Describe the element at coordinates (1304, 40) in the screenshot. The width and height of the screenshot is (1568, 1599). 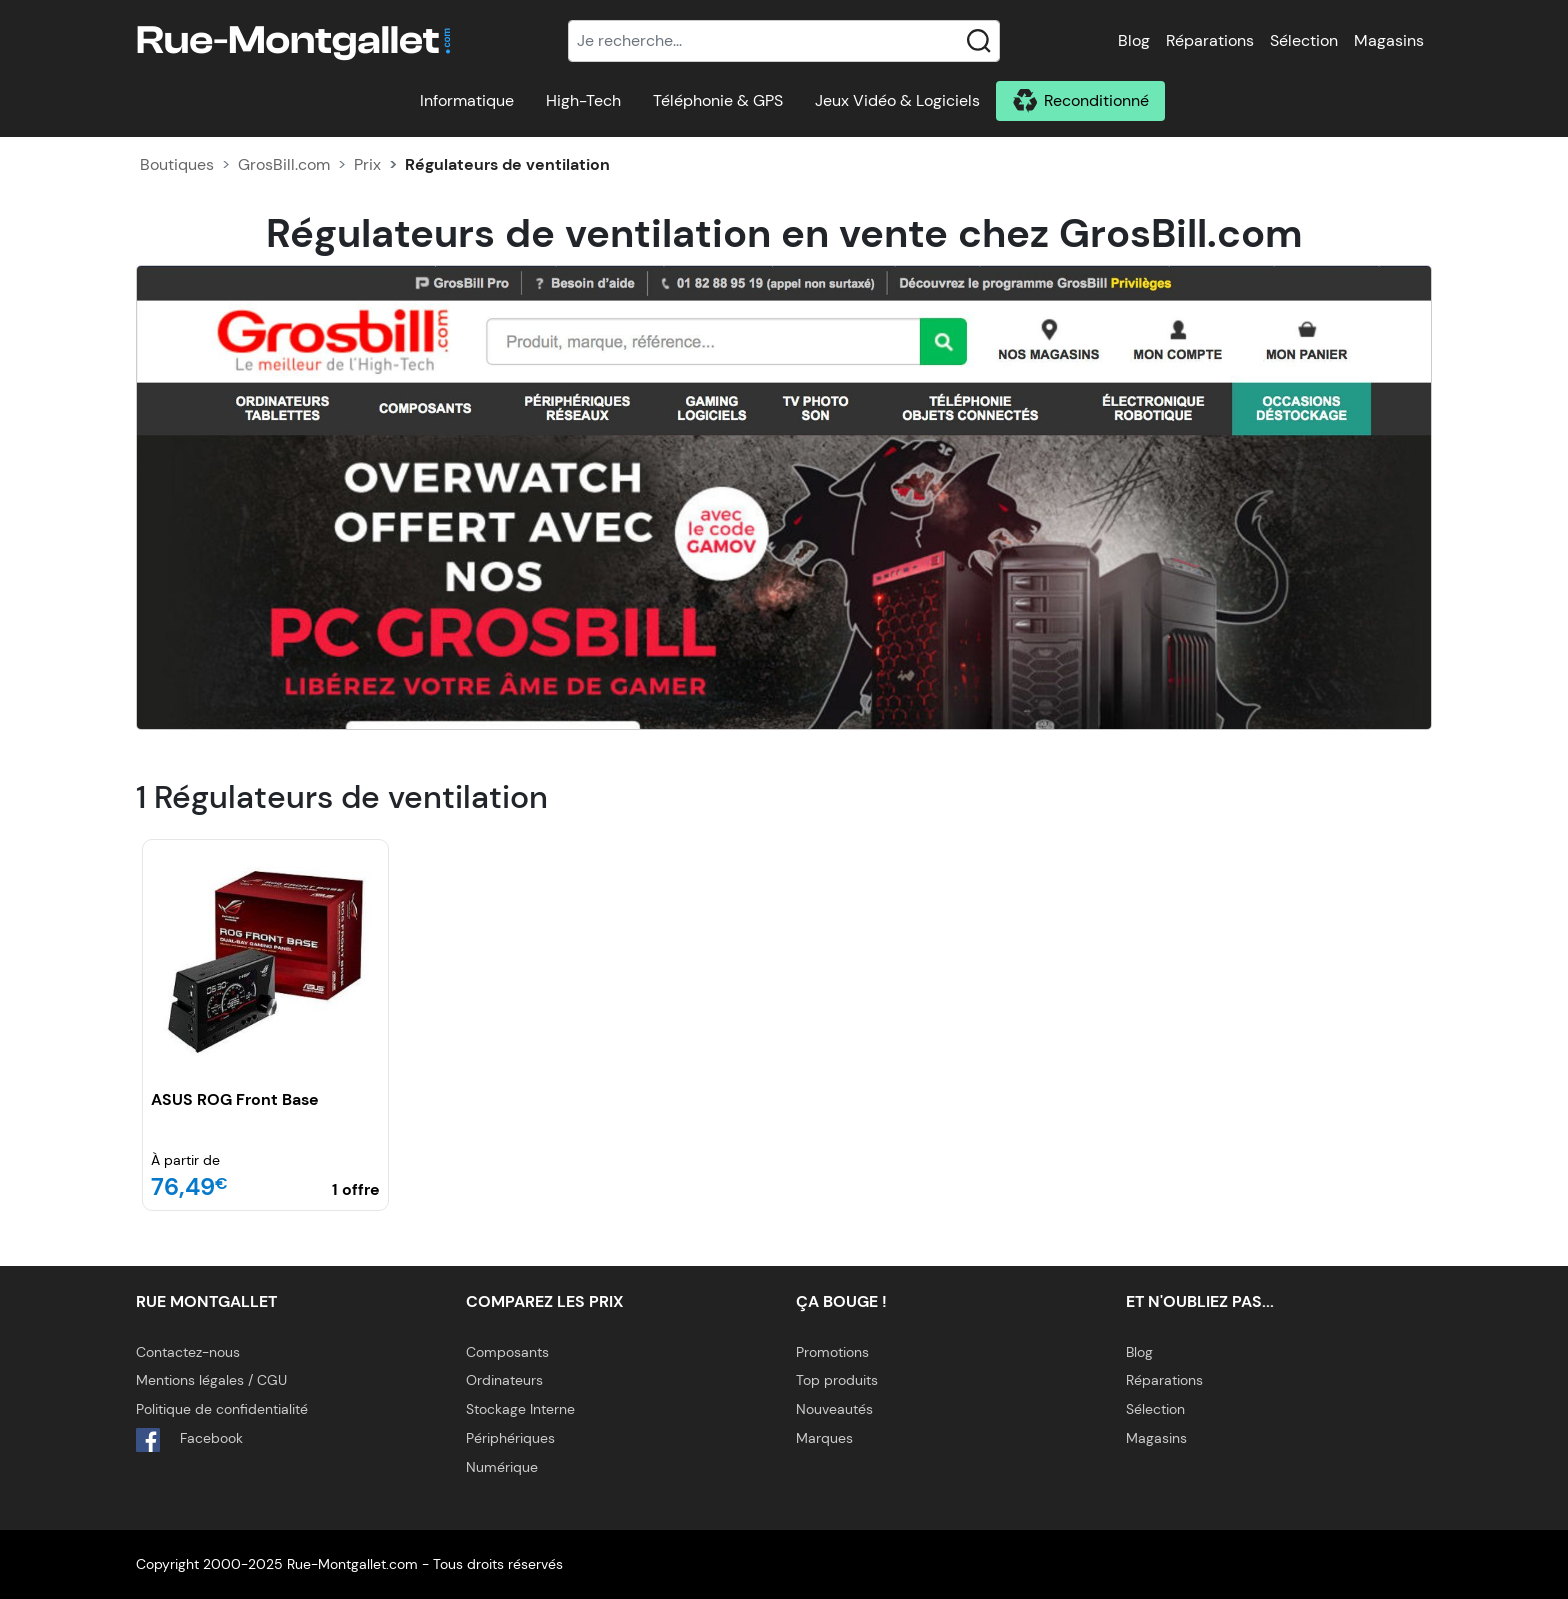
I see `Sélection` at that location.